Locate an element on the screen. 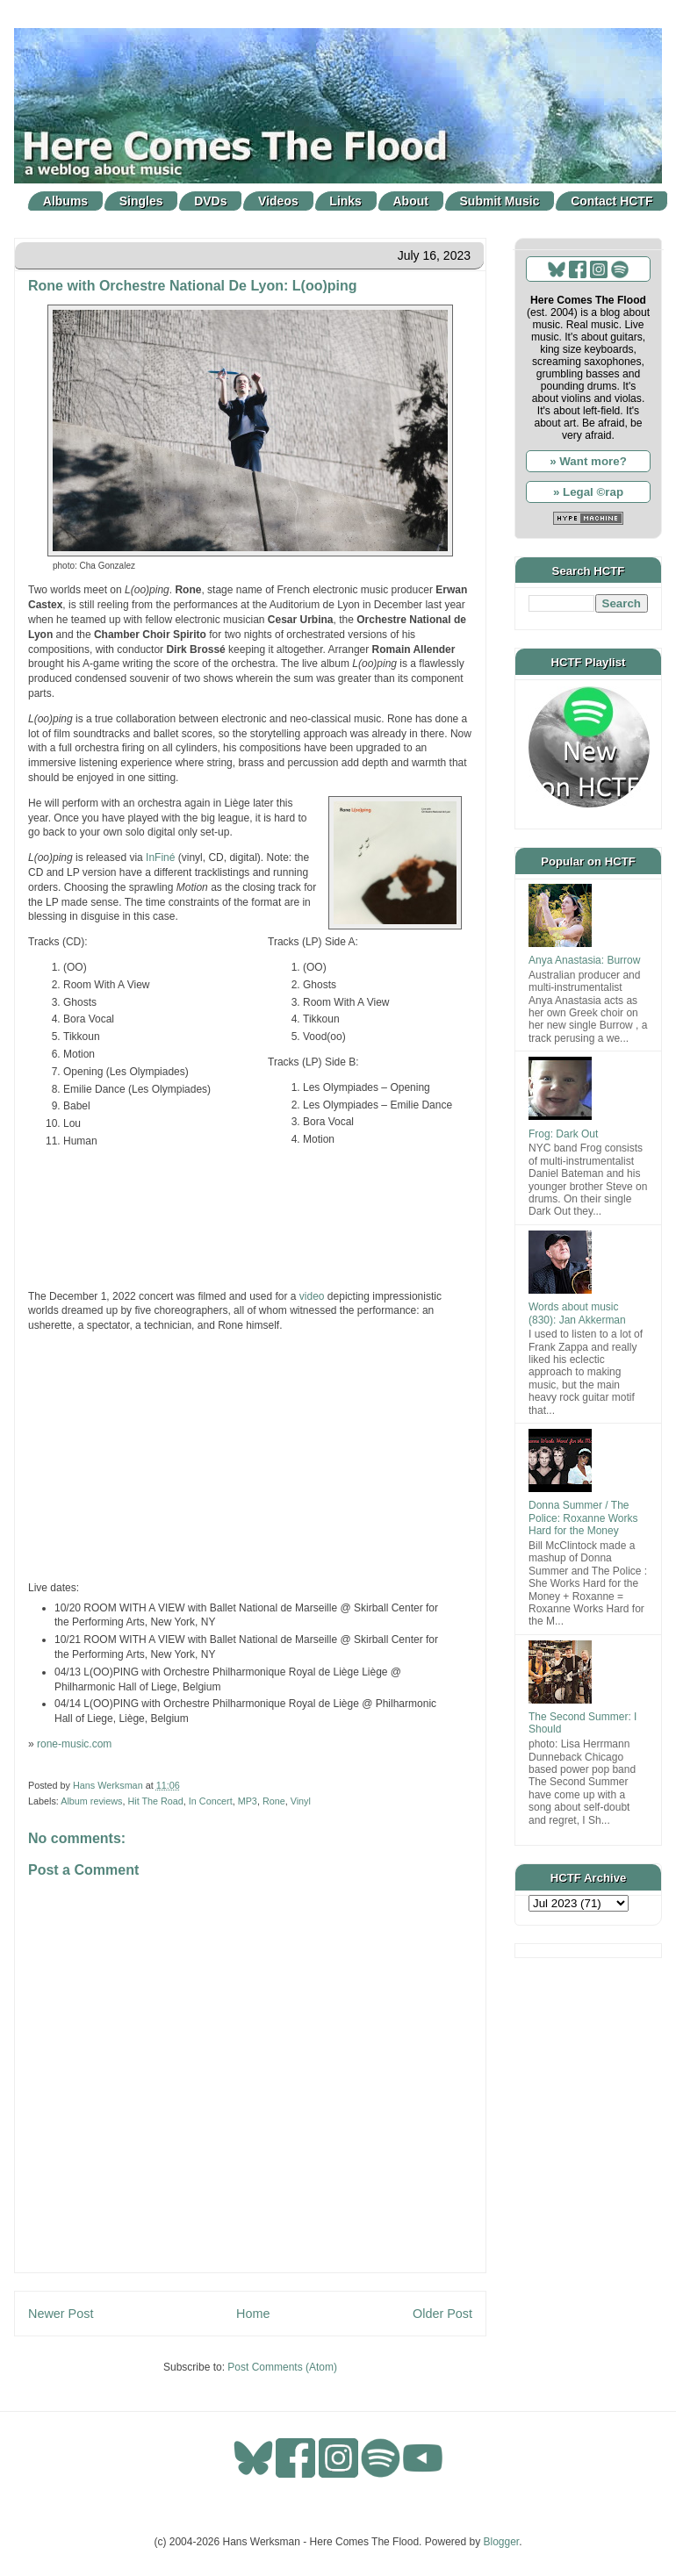 This screenshot has height=2576, width=676. <a href="https://rone-music.bandcamp.com/album/l-oo-ping">L(oo)ping by Rone</a> is located at coordinates (250, 1221).